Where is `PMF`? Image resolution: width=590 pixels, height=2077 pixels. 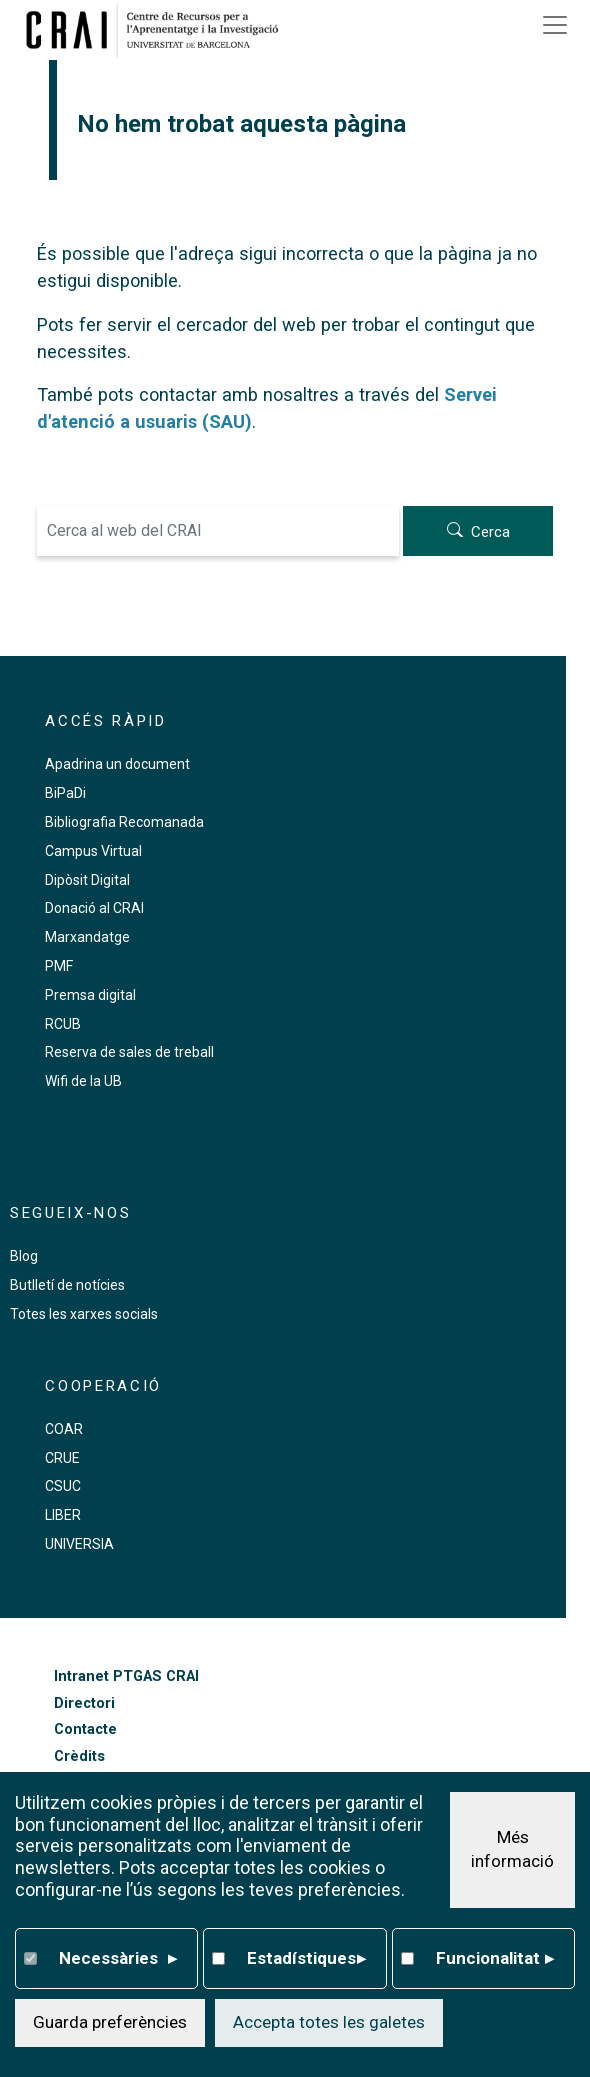 PMF is located at coordinates (59, 966).